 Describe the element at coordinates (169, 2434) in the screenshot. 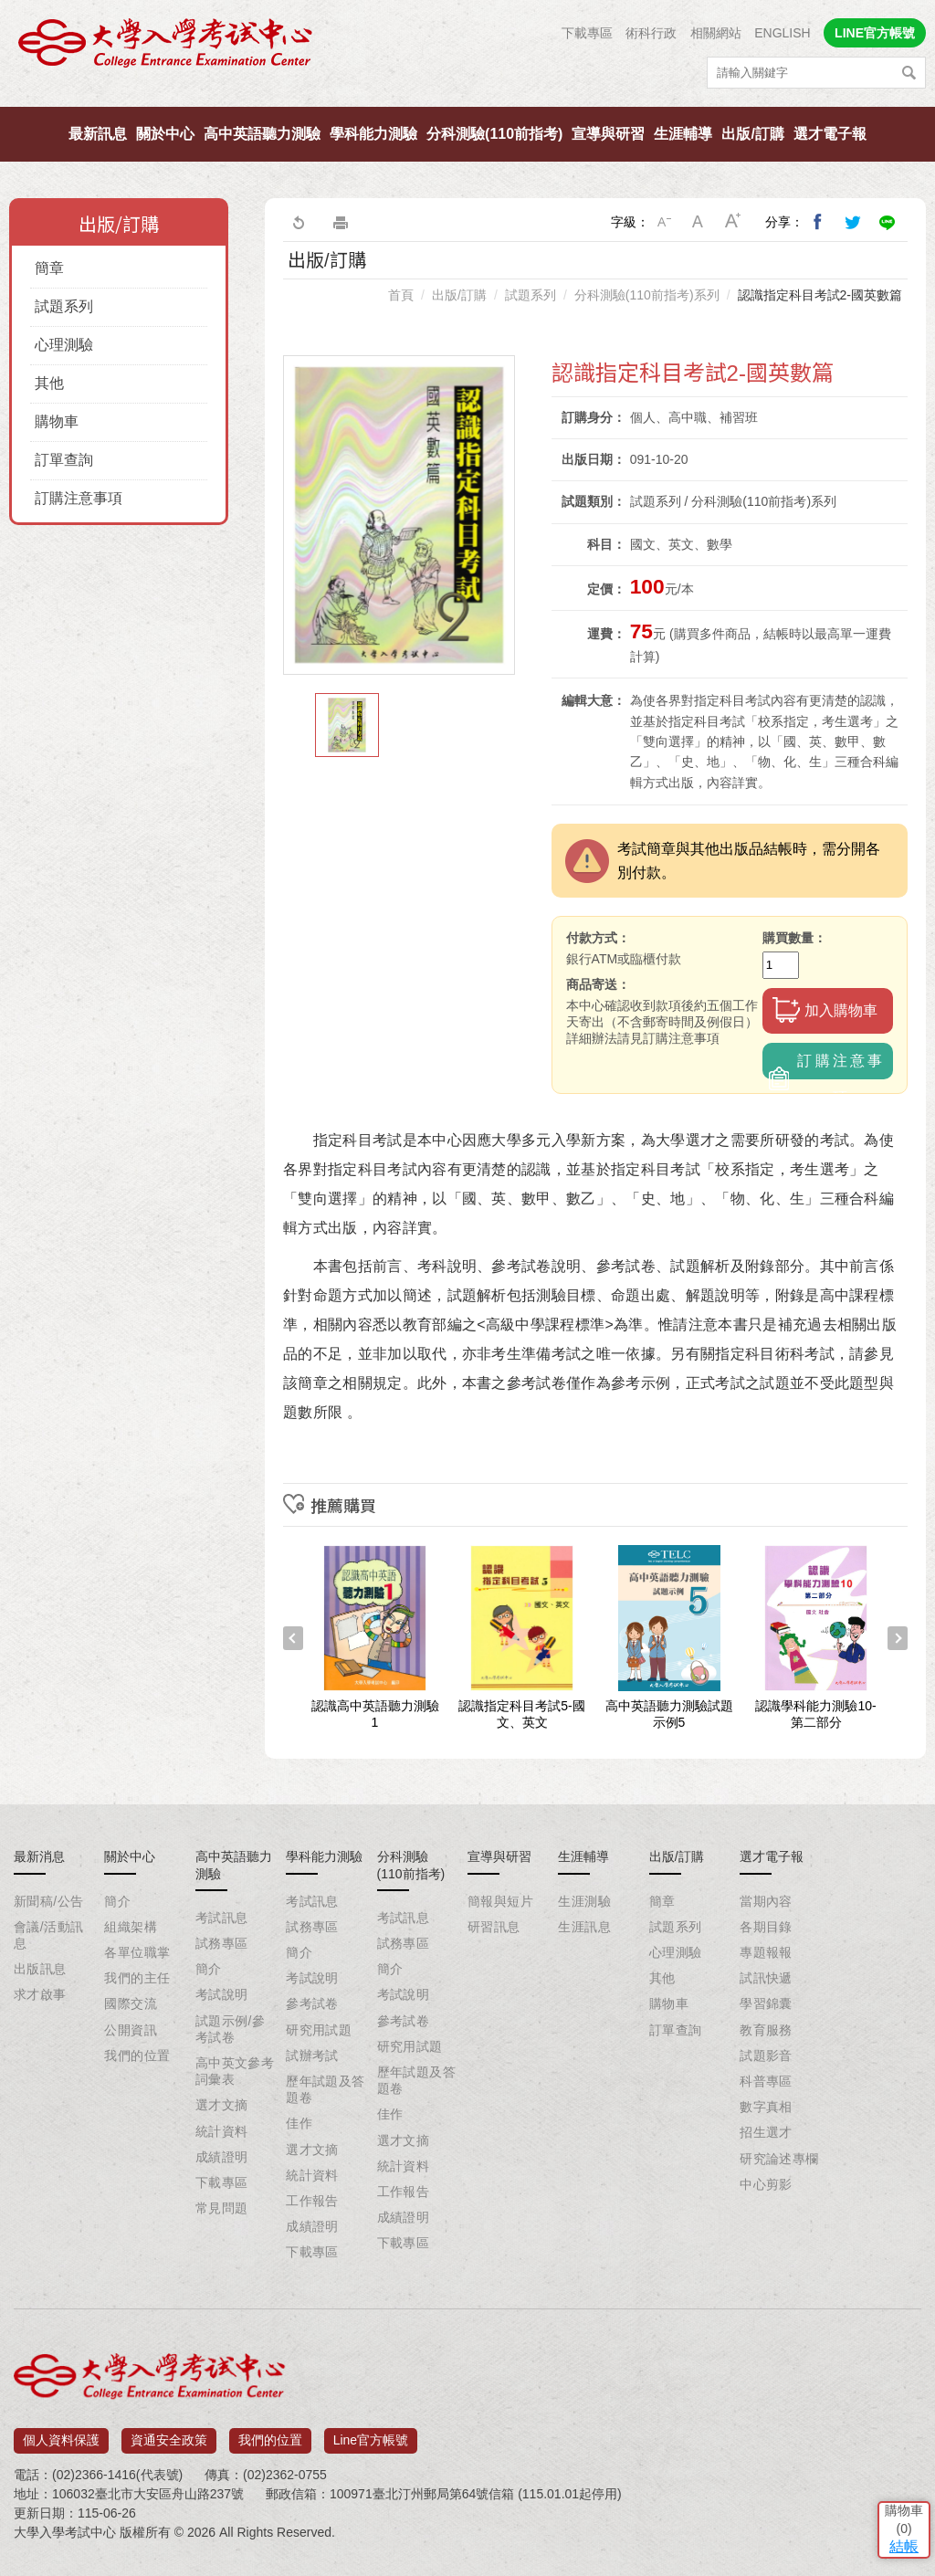

I see `資通安全政策` at that location.